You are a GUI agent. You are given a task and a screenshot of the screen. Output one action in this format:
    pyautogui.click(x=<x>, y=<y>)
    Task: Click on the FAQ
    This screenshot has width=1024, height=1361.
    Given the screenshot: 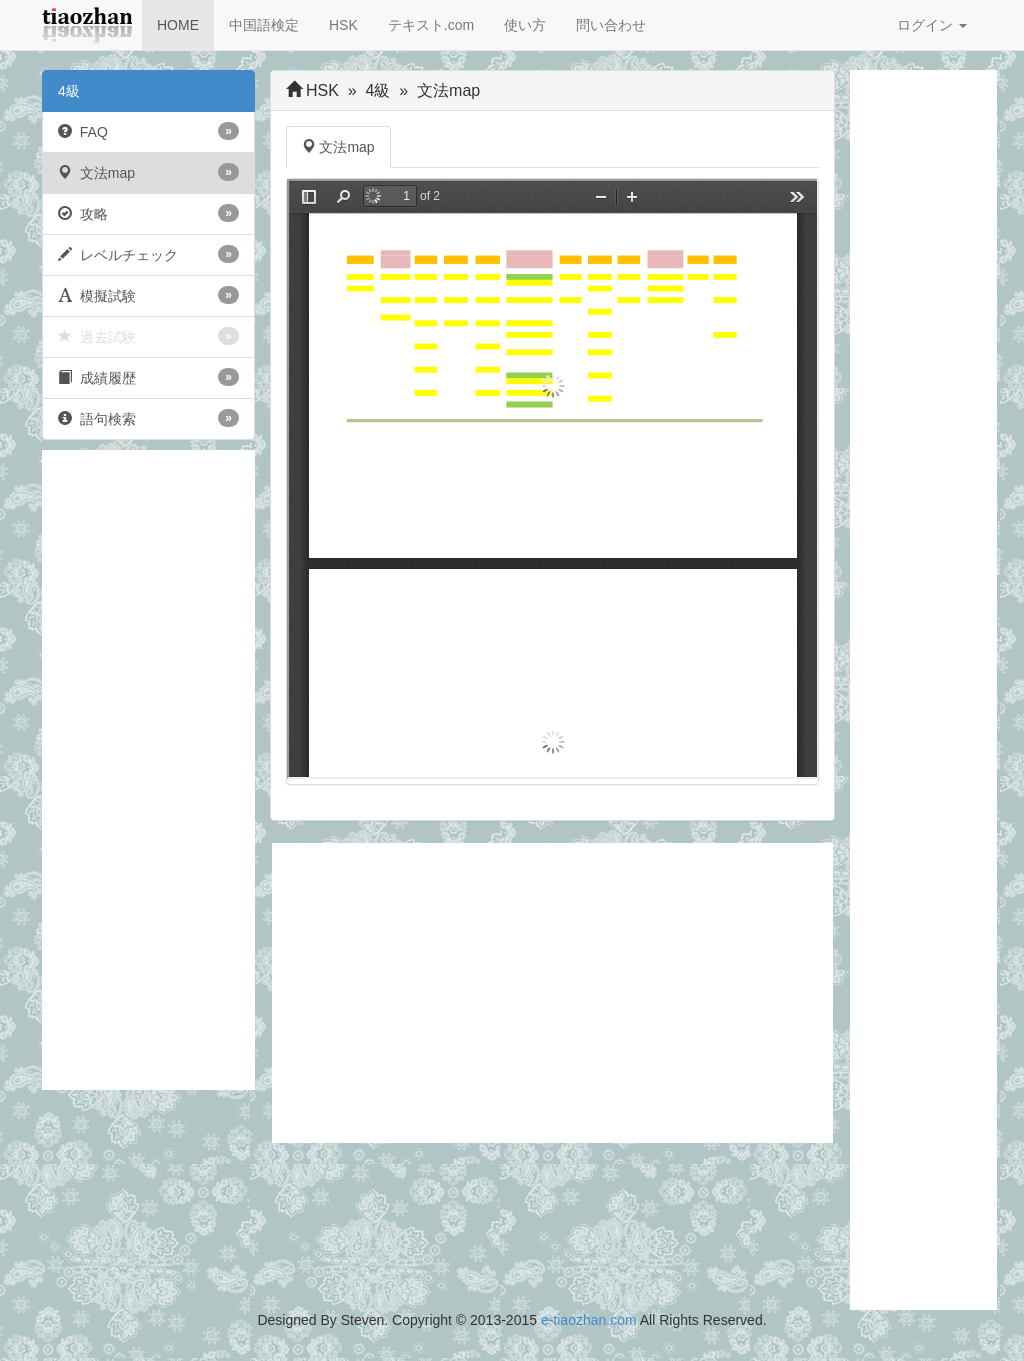 What is the action you would take?
    pyautogui.click(x=148, y=131)
    